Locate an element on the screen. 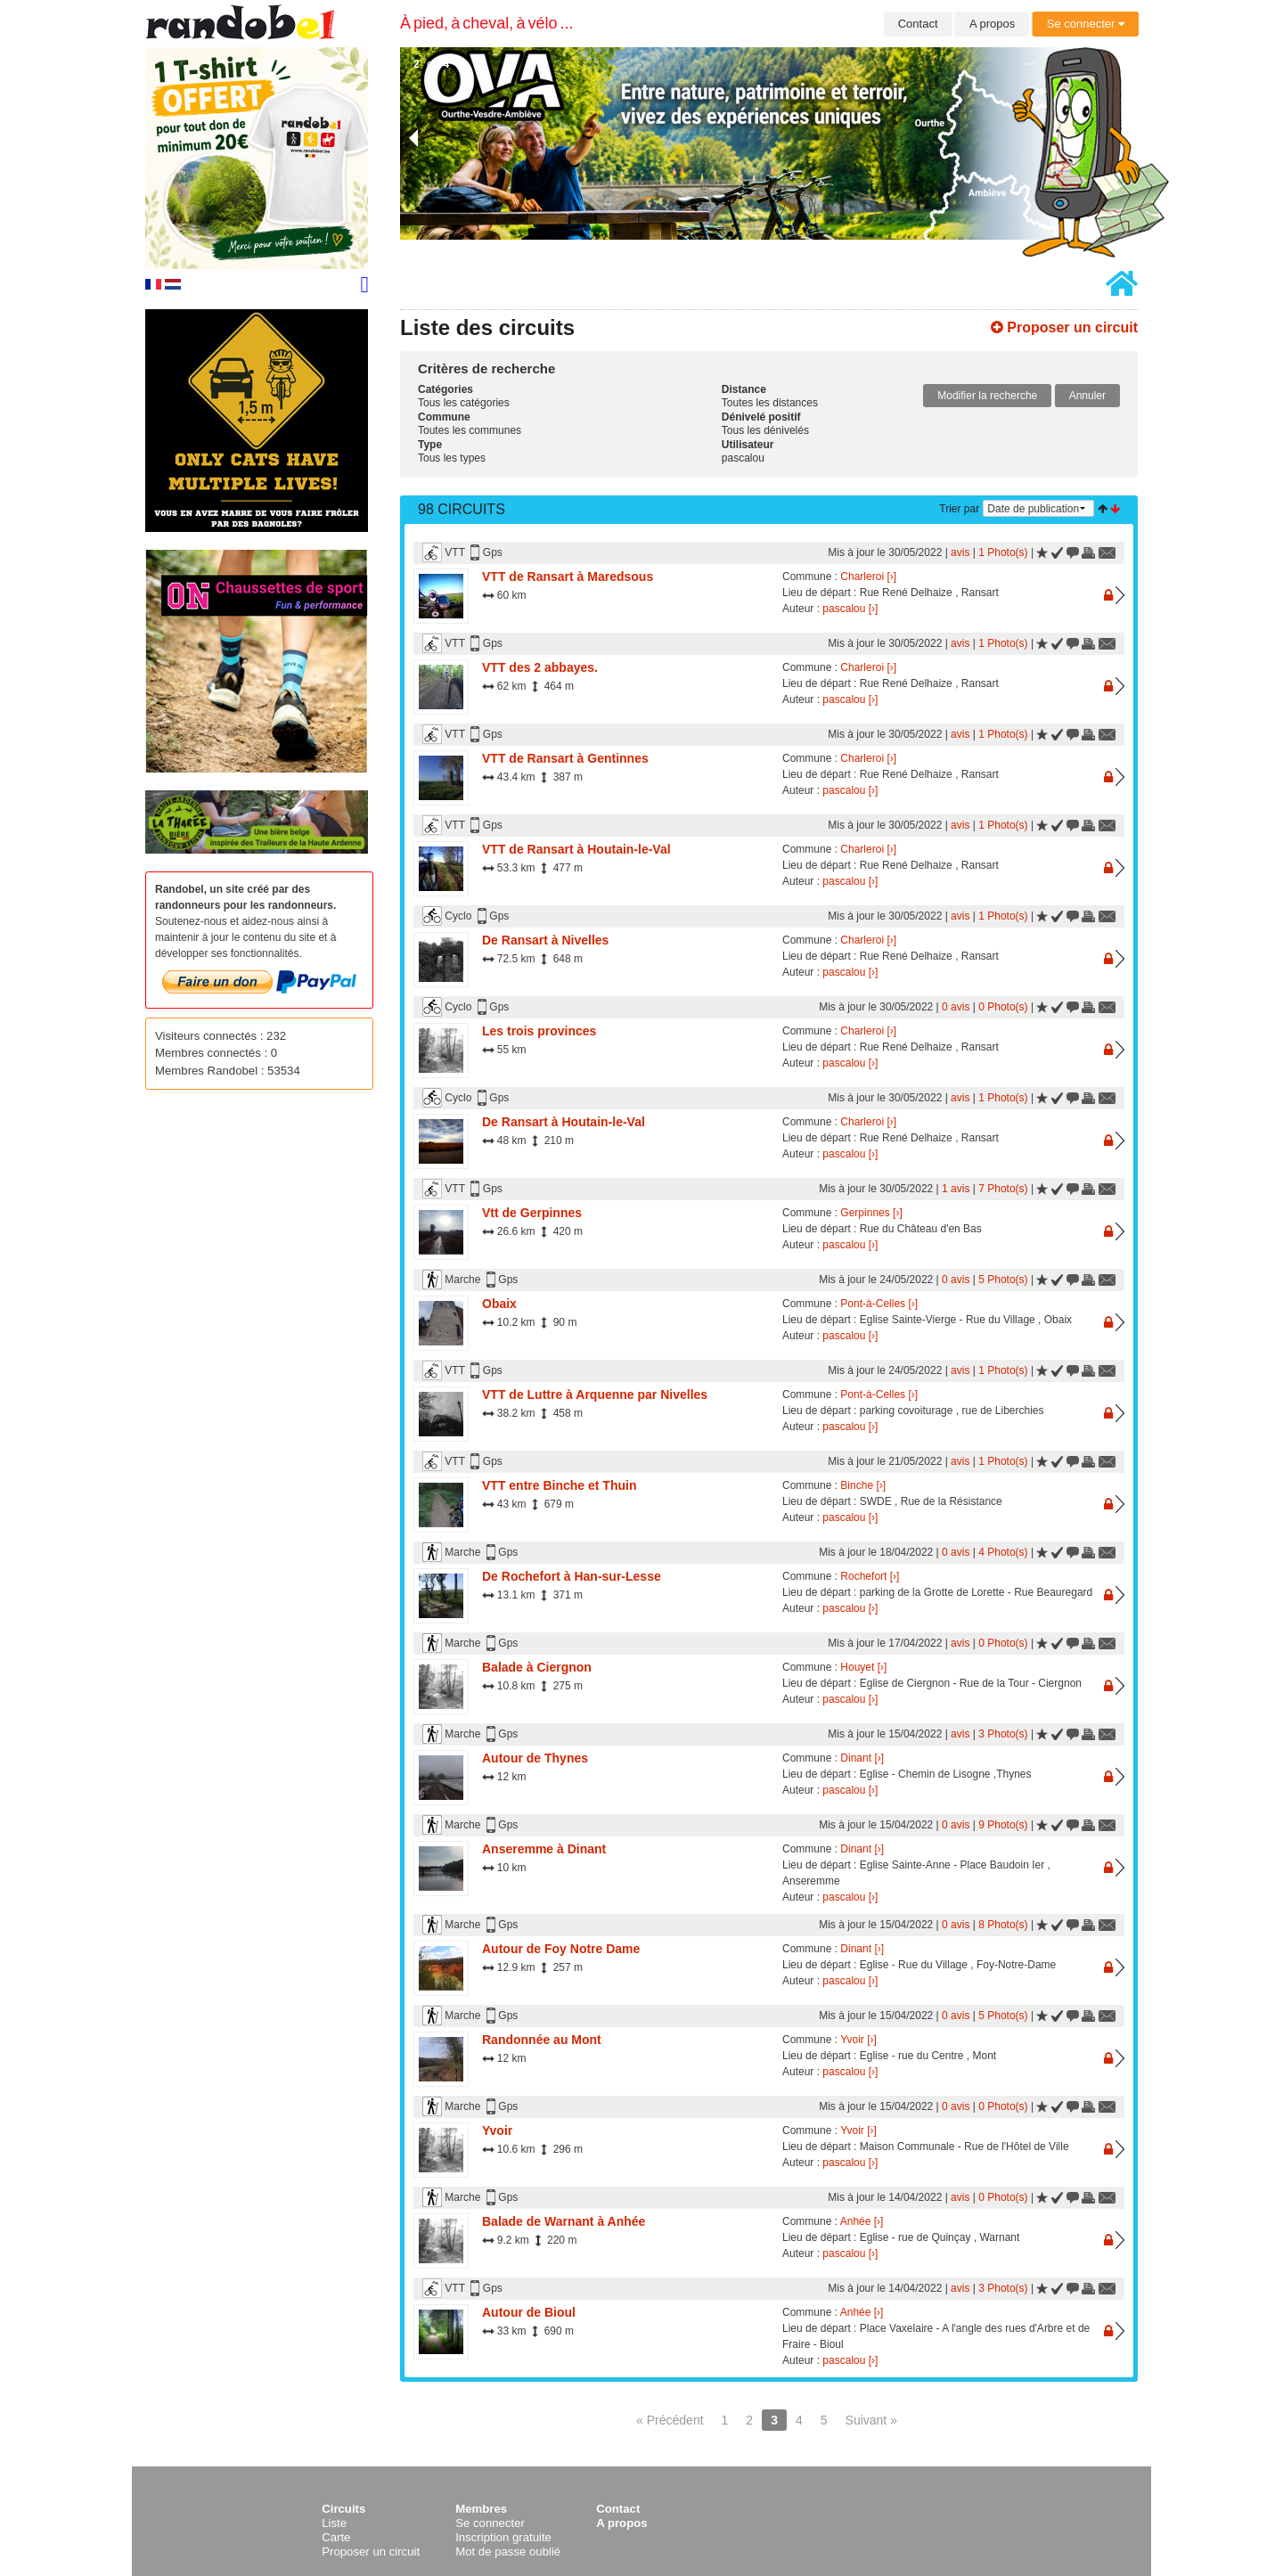 The width and height of the screenshot is (1283, 2576). VTT des 2 abbayes. is located at coordinates (540, 667).